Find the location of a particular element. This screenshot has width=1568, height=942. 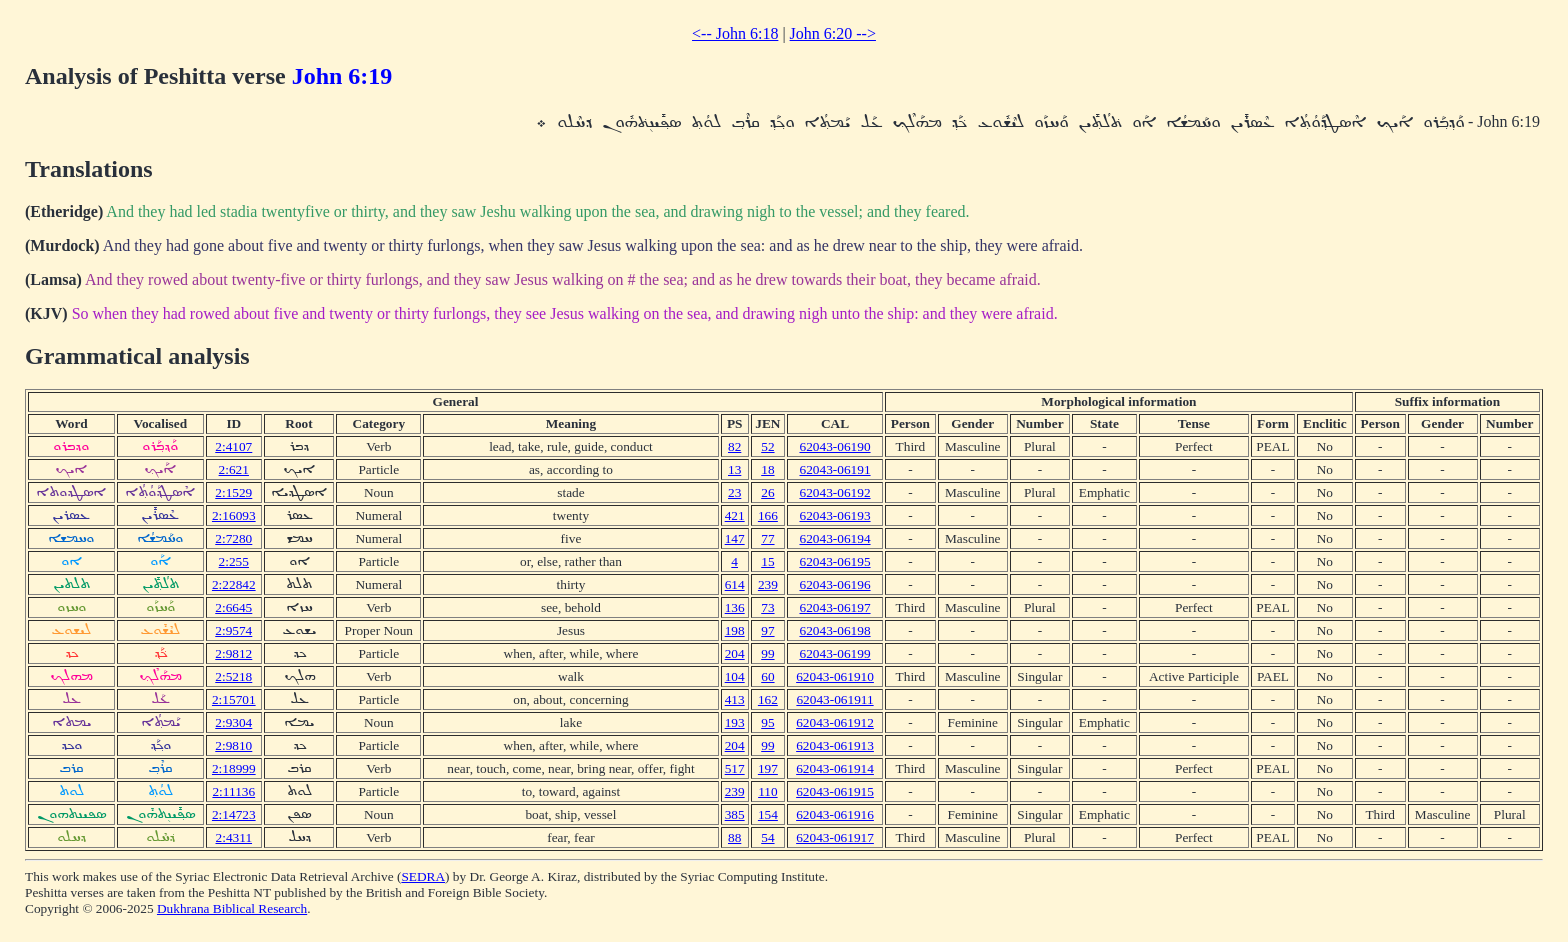

62043-061910 is located at coordinates (835, 676).